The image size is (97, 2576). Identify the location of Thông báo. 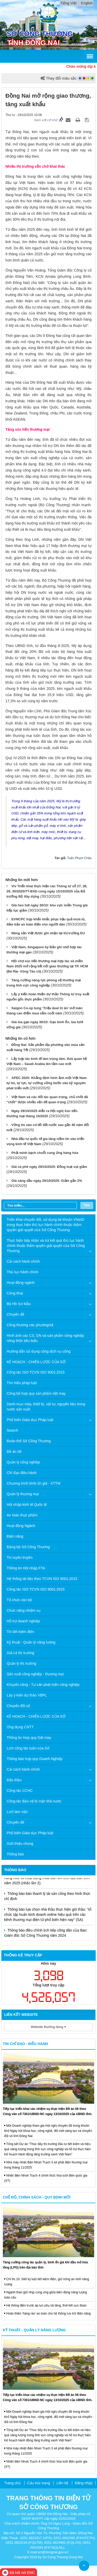
(15, 1854).